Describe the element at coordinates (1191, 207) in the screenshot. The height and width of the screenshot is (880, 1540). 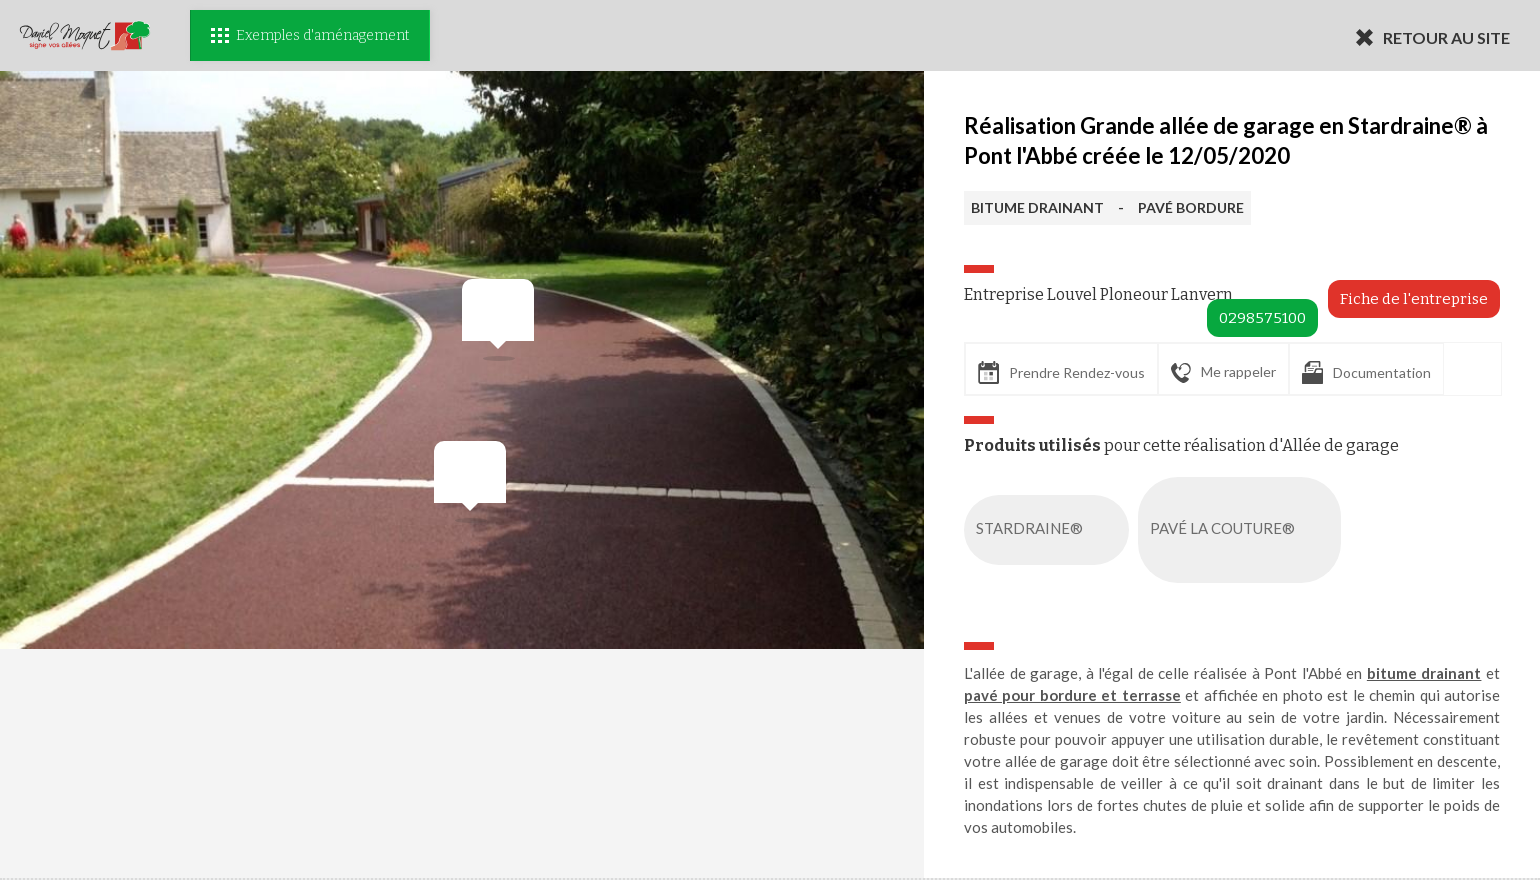
I see `PAVÉ BORDURE` at that location.